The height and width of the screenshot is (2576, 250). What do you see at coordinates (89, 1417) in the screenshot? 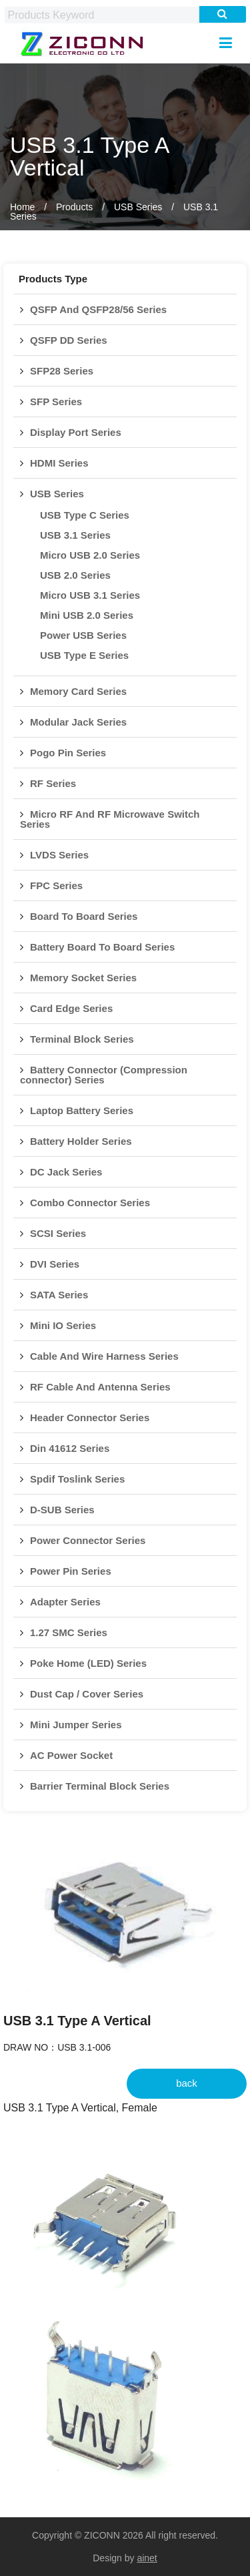
I see `Header Connector Series` at bounding box center [89, 1417].